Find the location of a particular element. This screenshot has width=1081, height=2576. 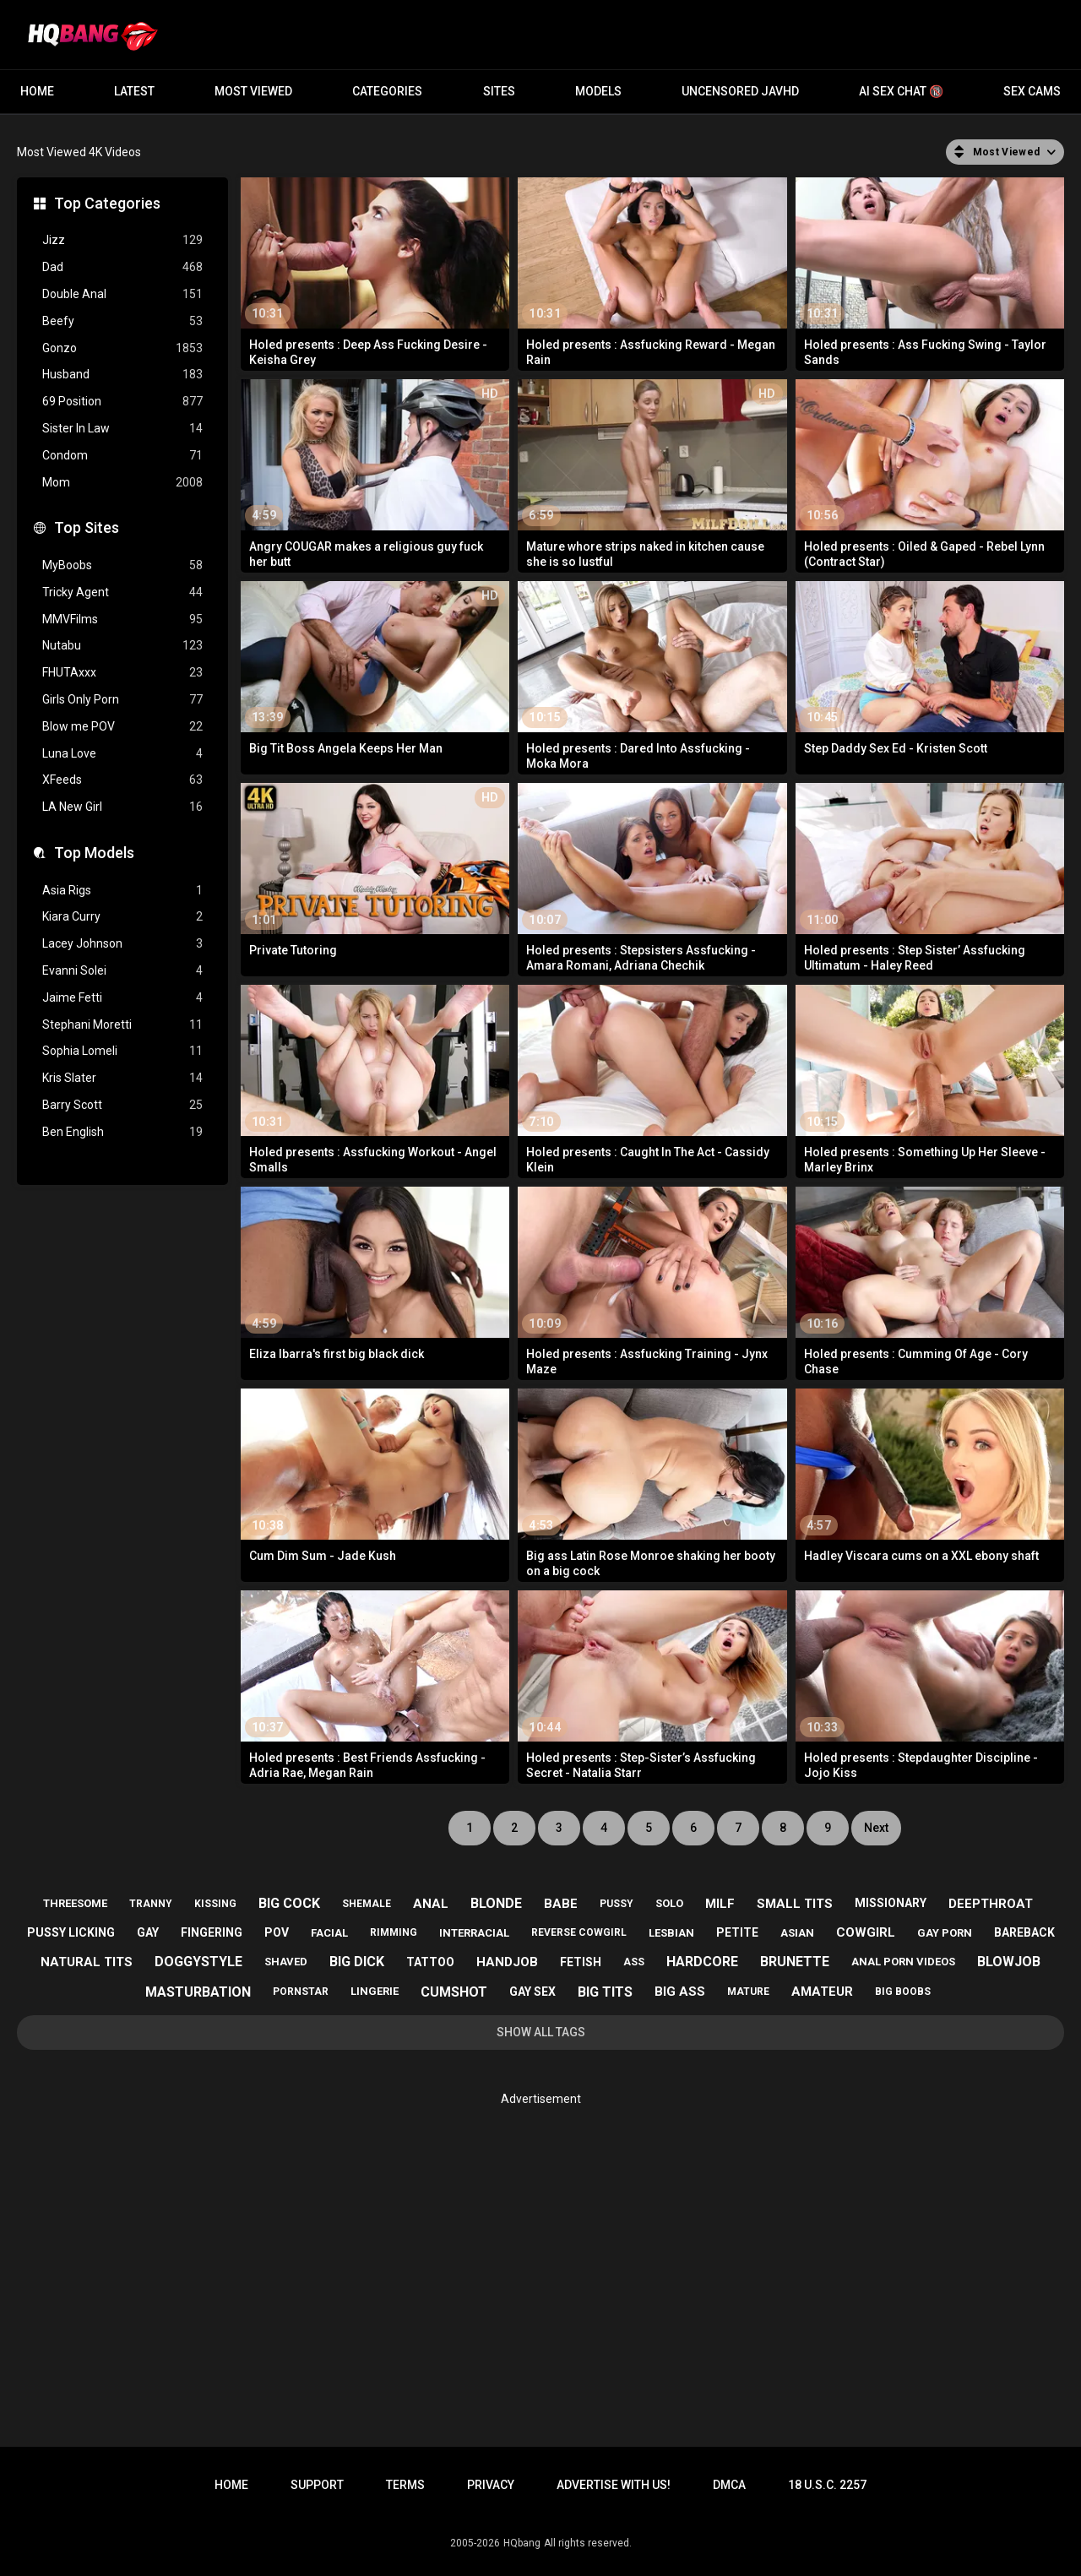

missionary is located at coordinates (890, 1903).